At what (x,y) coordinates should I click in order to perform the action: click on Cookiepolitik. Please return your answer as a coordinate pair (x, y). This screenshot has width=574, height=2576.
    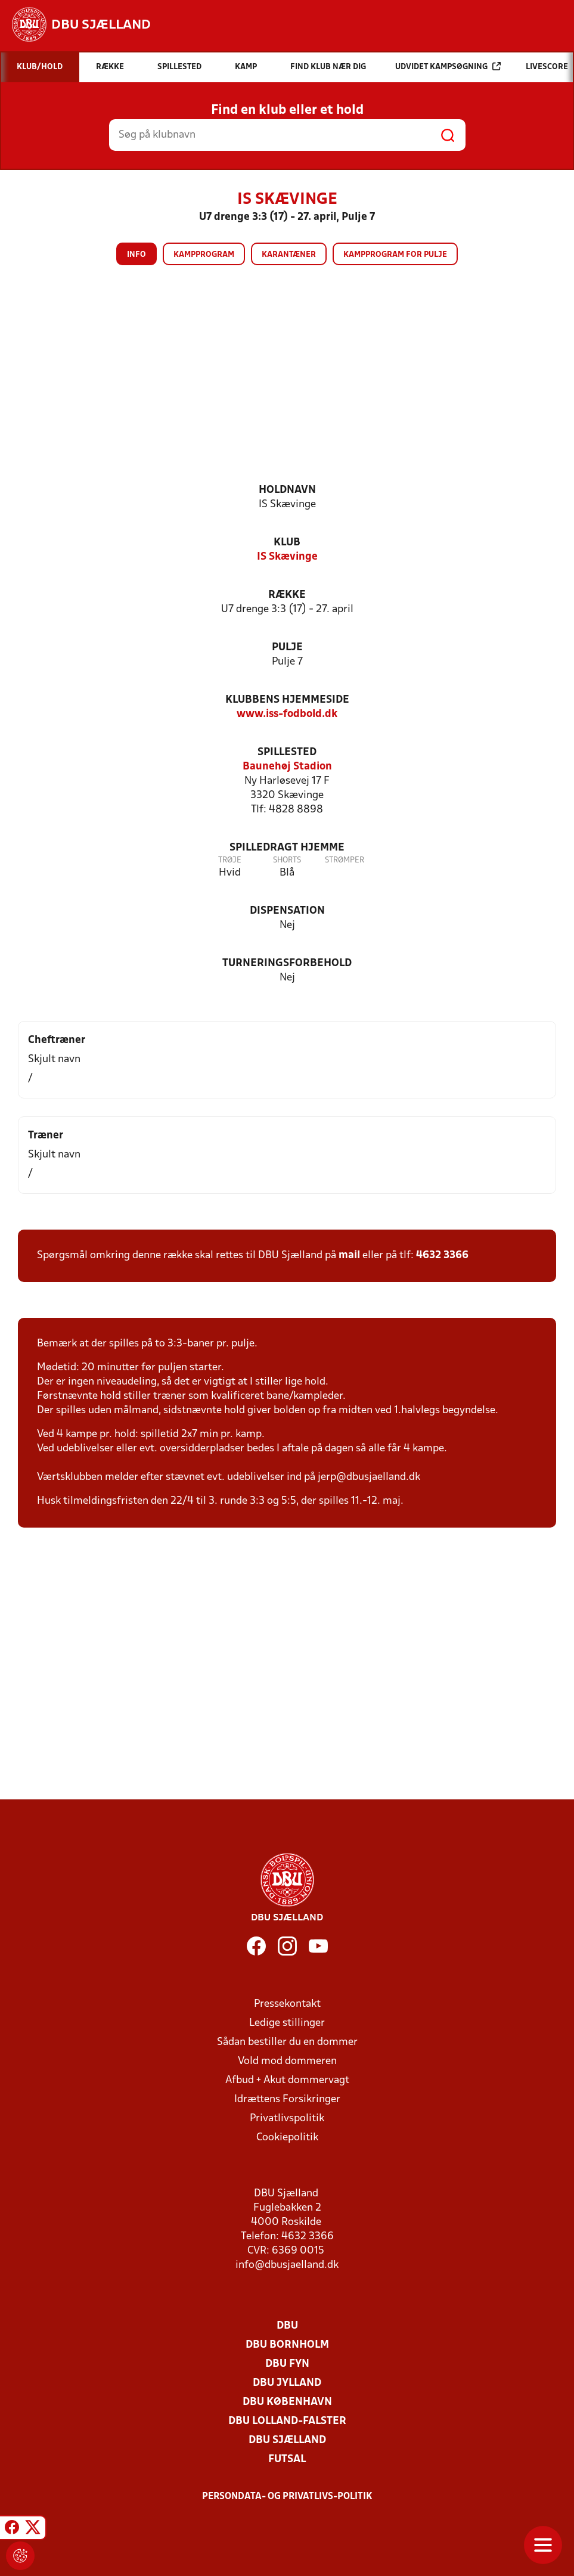
    Looking at the image, I should click on (287, 2138).